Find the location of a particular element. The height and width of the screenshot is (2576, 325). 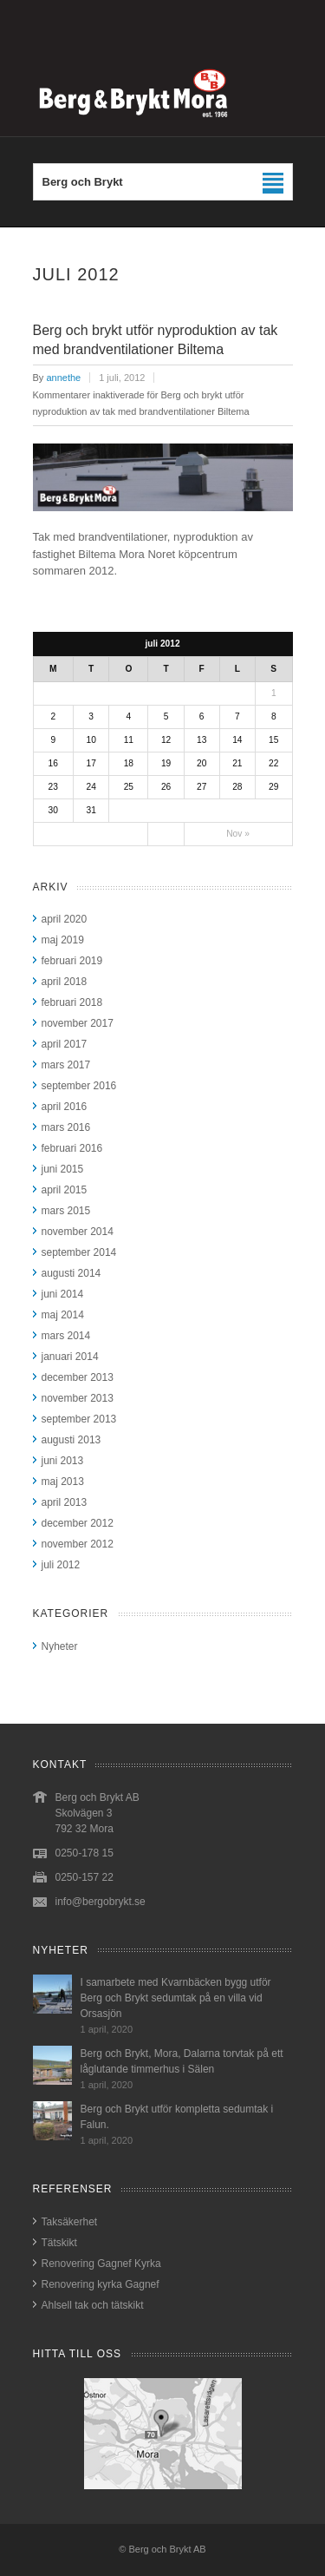

september 2016 is located at coordinates (79, 1086).